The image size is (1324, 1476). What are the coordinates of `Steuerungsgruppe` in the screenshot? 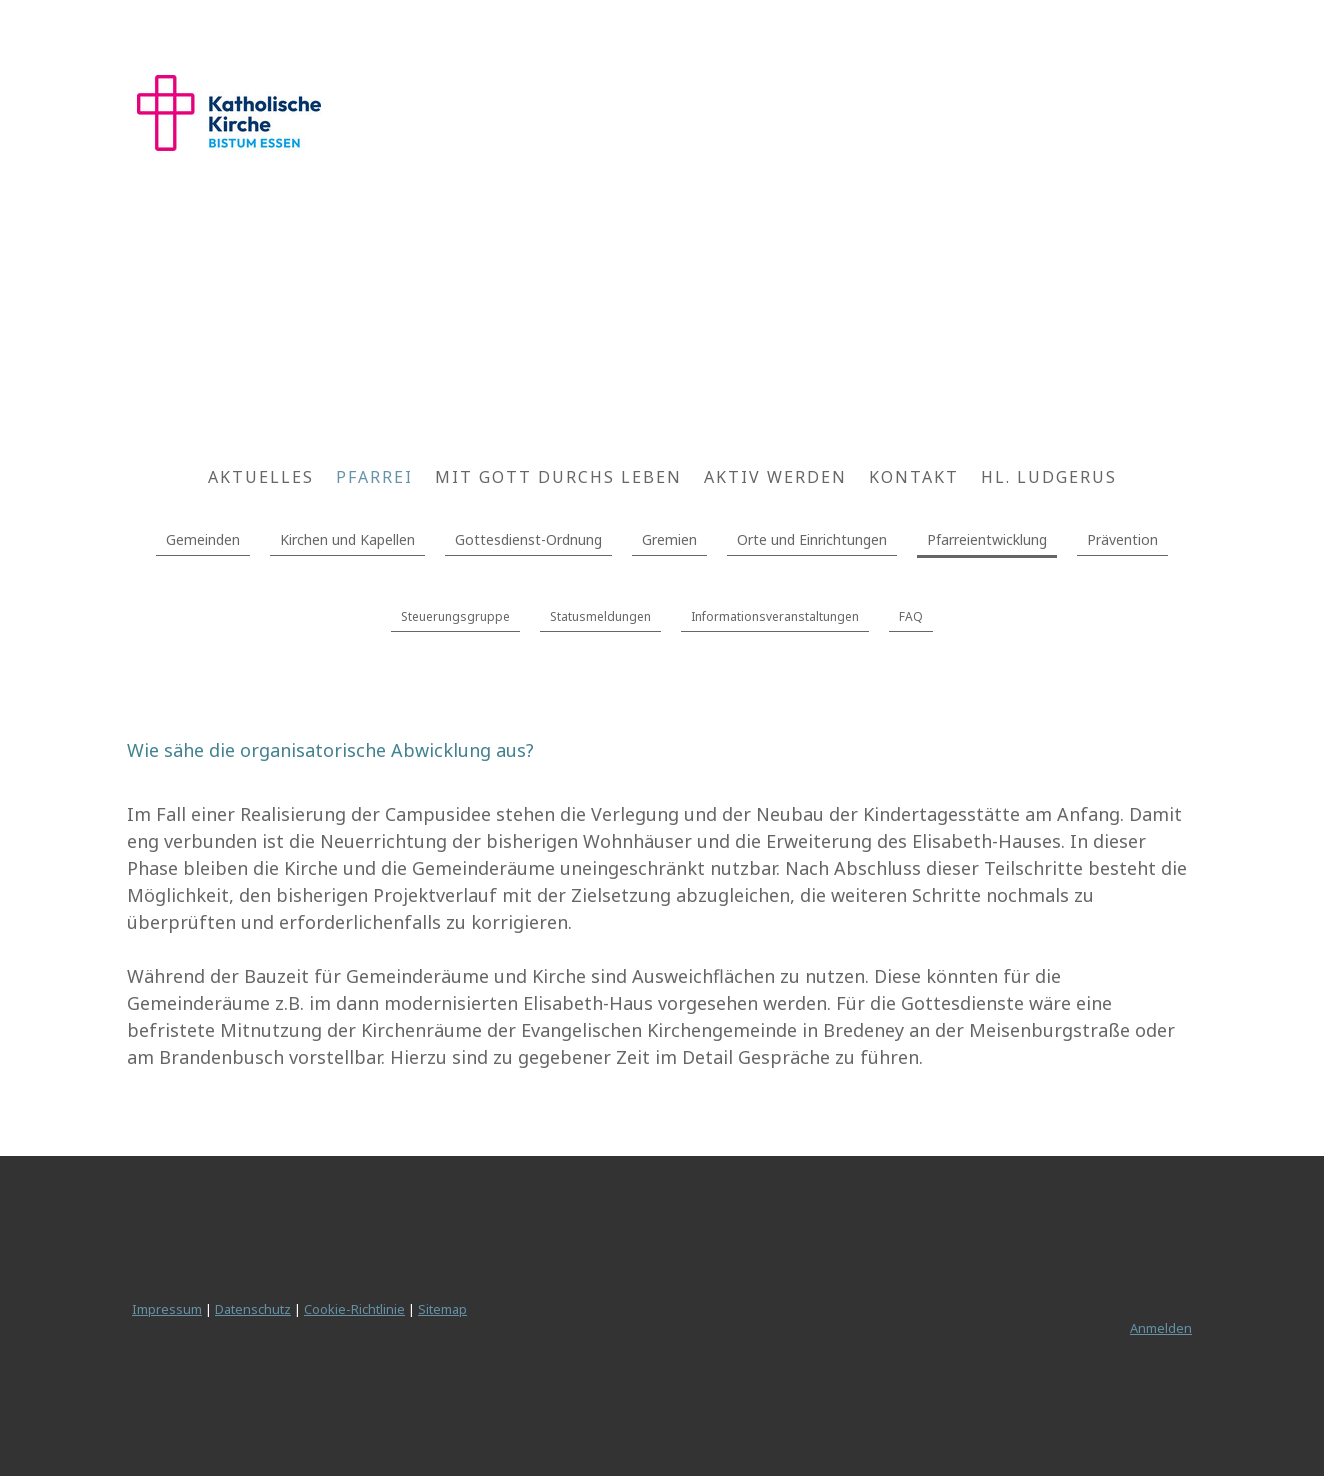 It's located at (455, 616).